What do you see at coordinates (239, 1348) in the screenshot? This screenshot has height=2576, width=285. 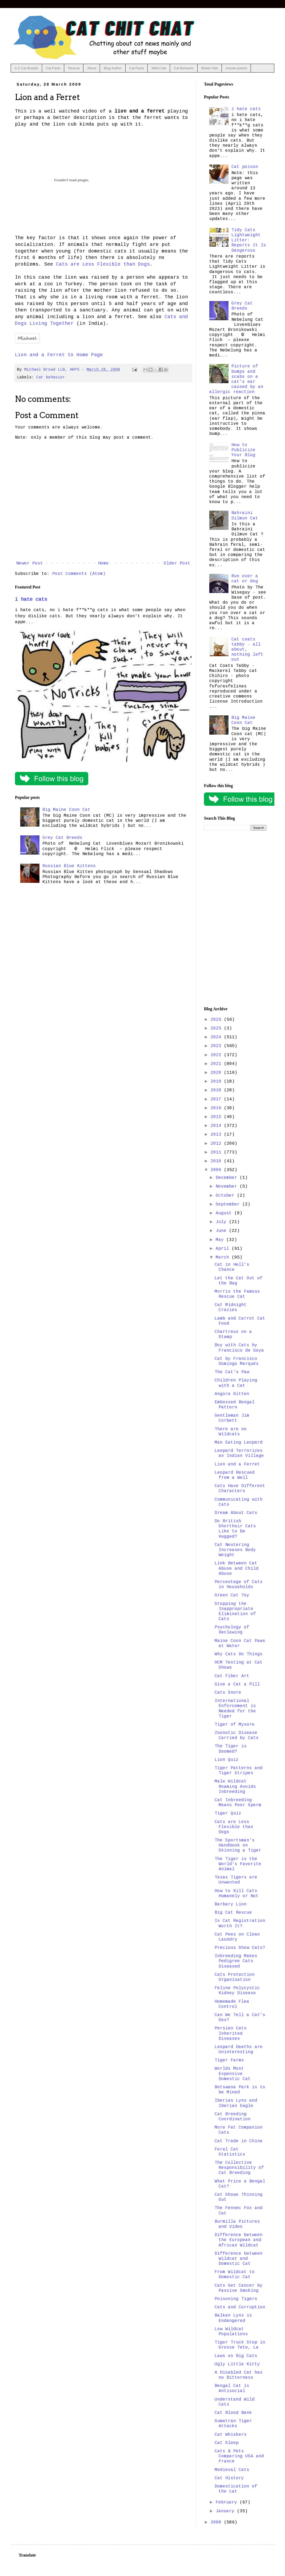 I see `Boy with Cats by Francisco de Goya` at bounding box center [239, 1348].